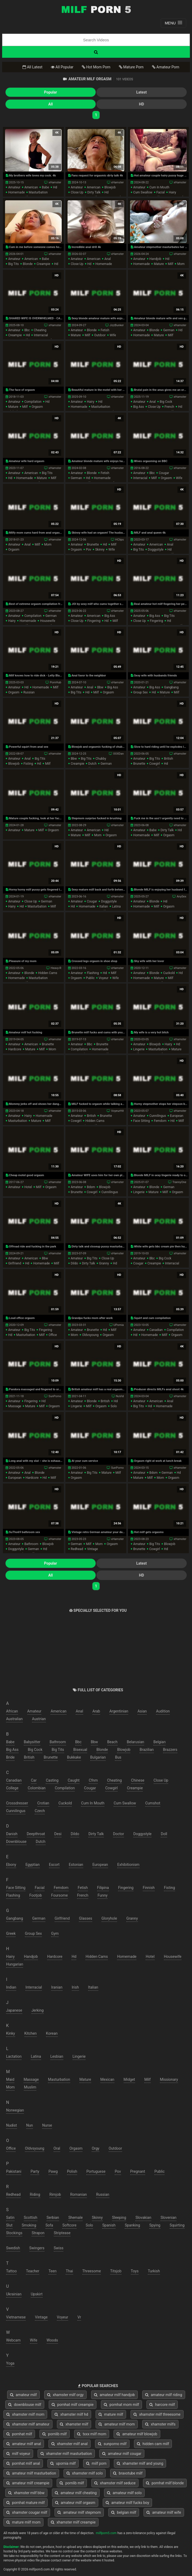  What do you see at coordinates (159, 1742) in the screenshot?
I see `belgian` at bounding box center [159, 1742].